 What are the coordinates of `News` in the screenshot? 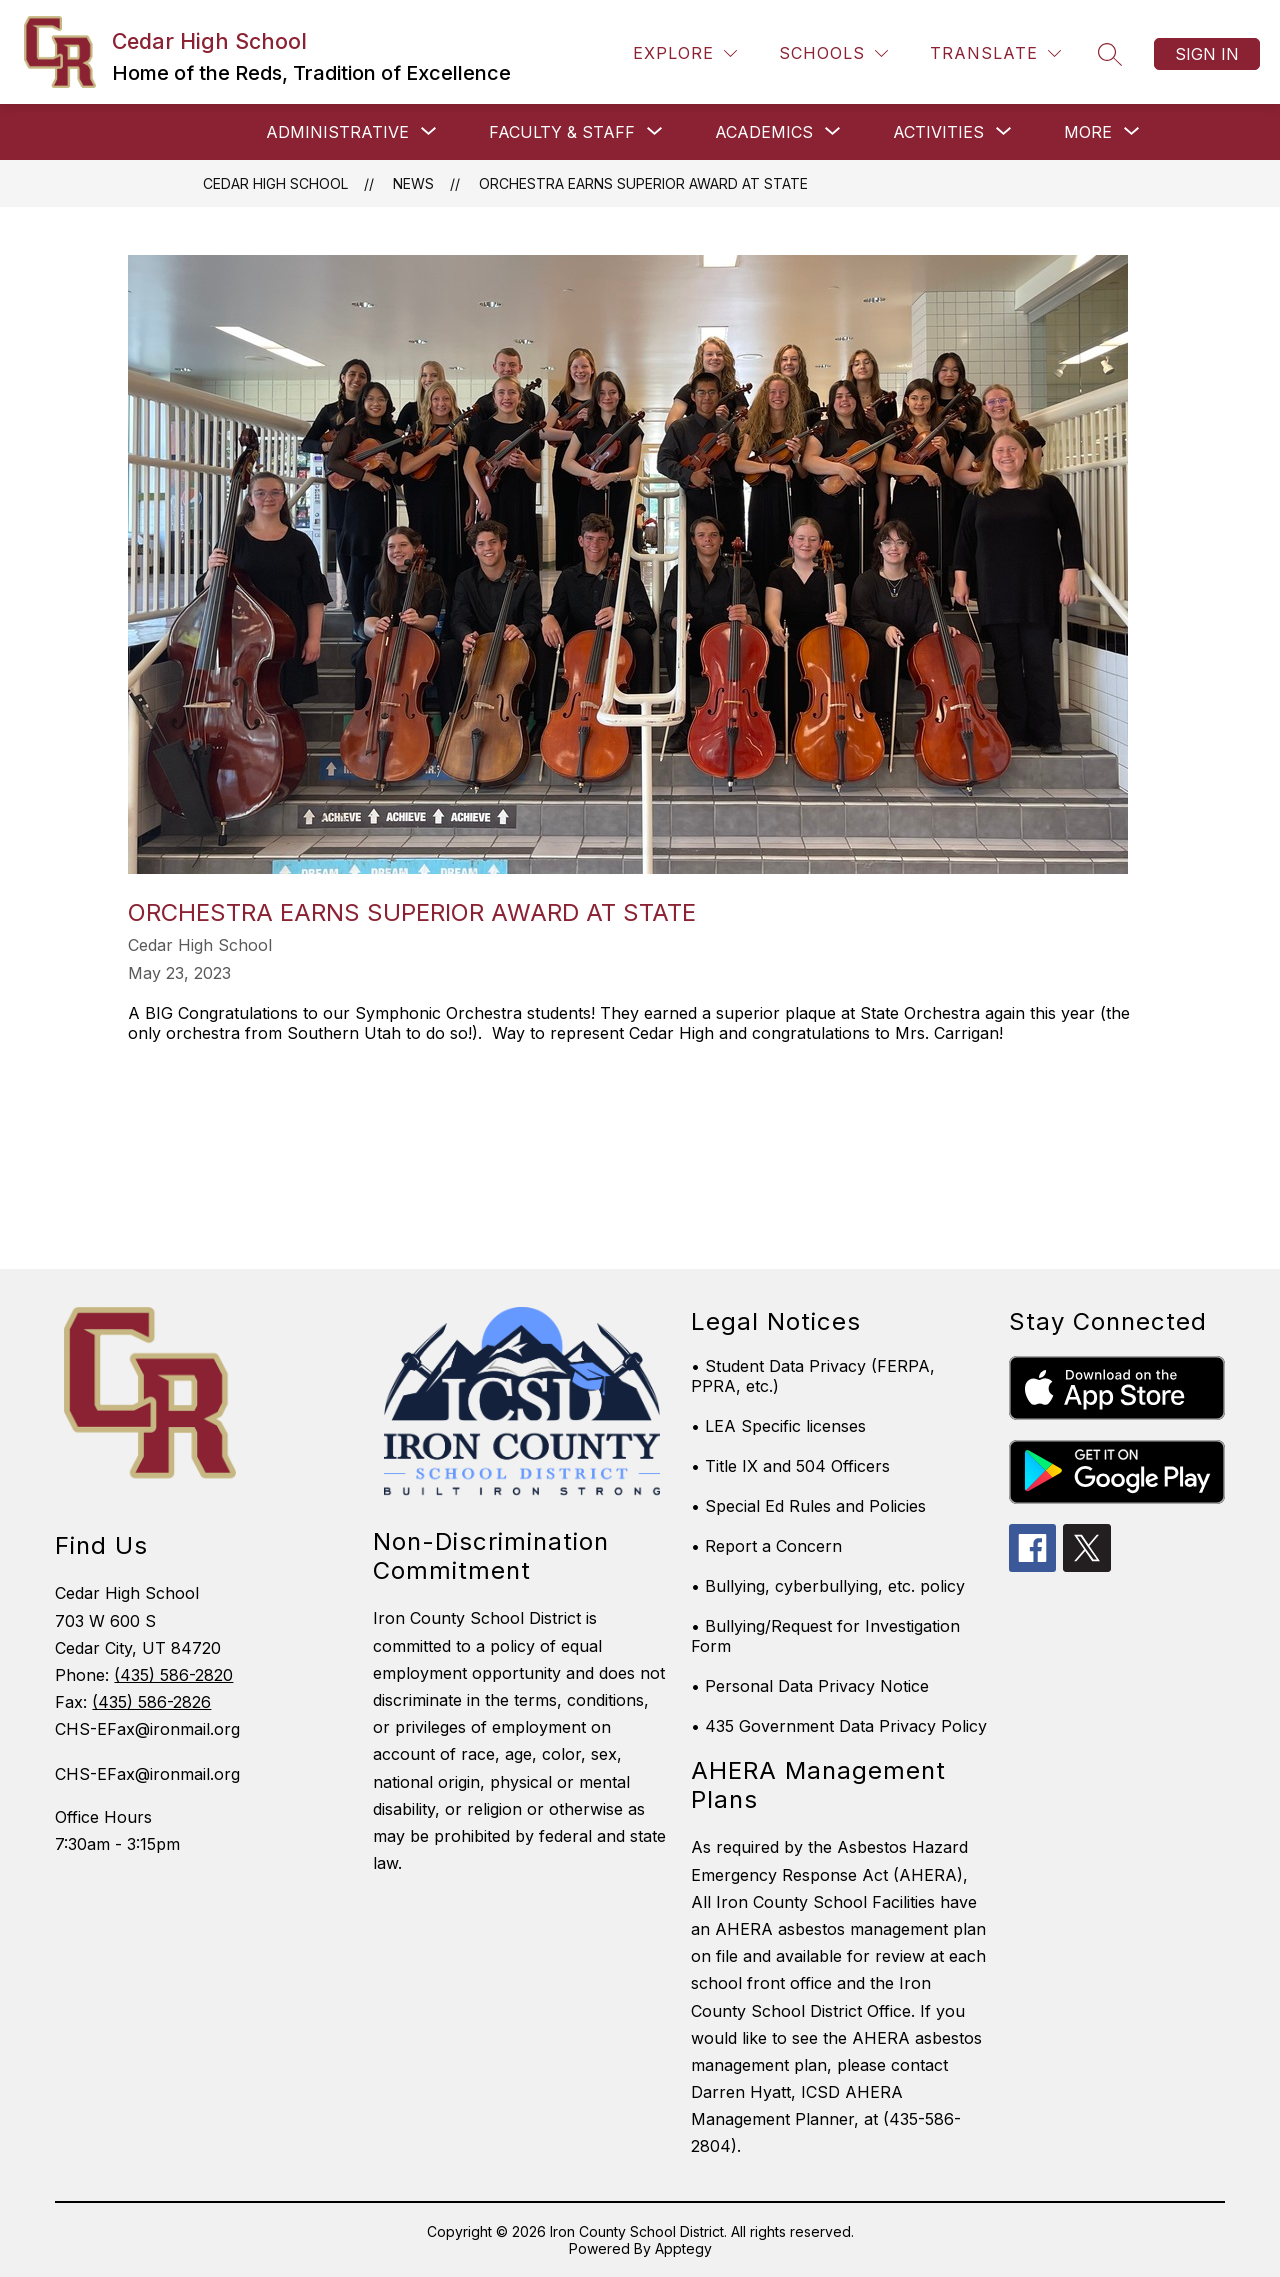 It's located at (413, 183).